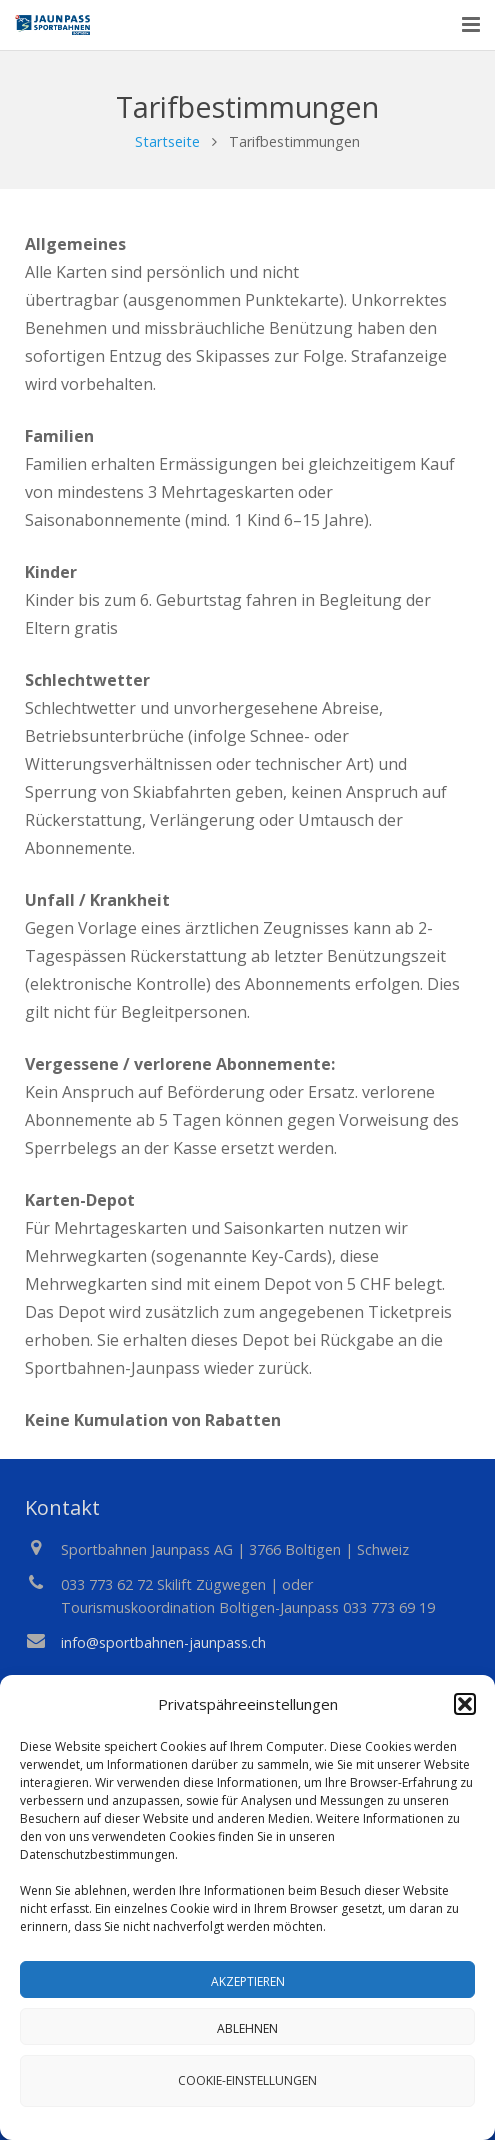 The width and height of the screenshot is (495, 2140). What do you see at coordinates (248, 1981) in the screenshot?
I see `Akzeptieren` at bounding box center [248, 1981].